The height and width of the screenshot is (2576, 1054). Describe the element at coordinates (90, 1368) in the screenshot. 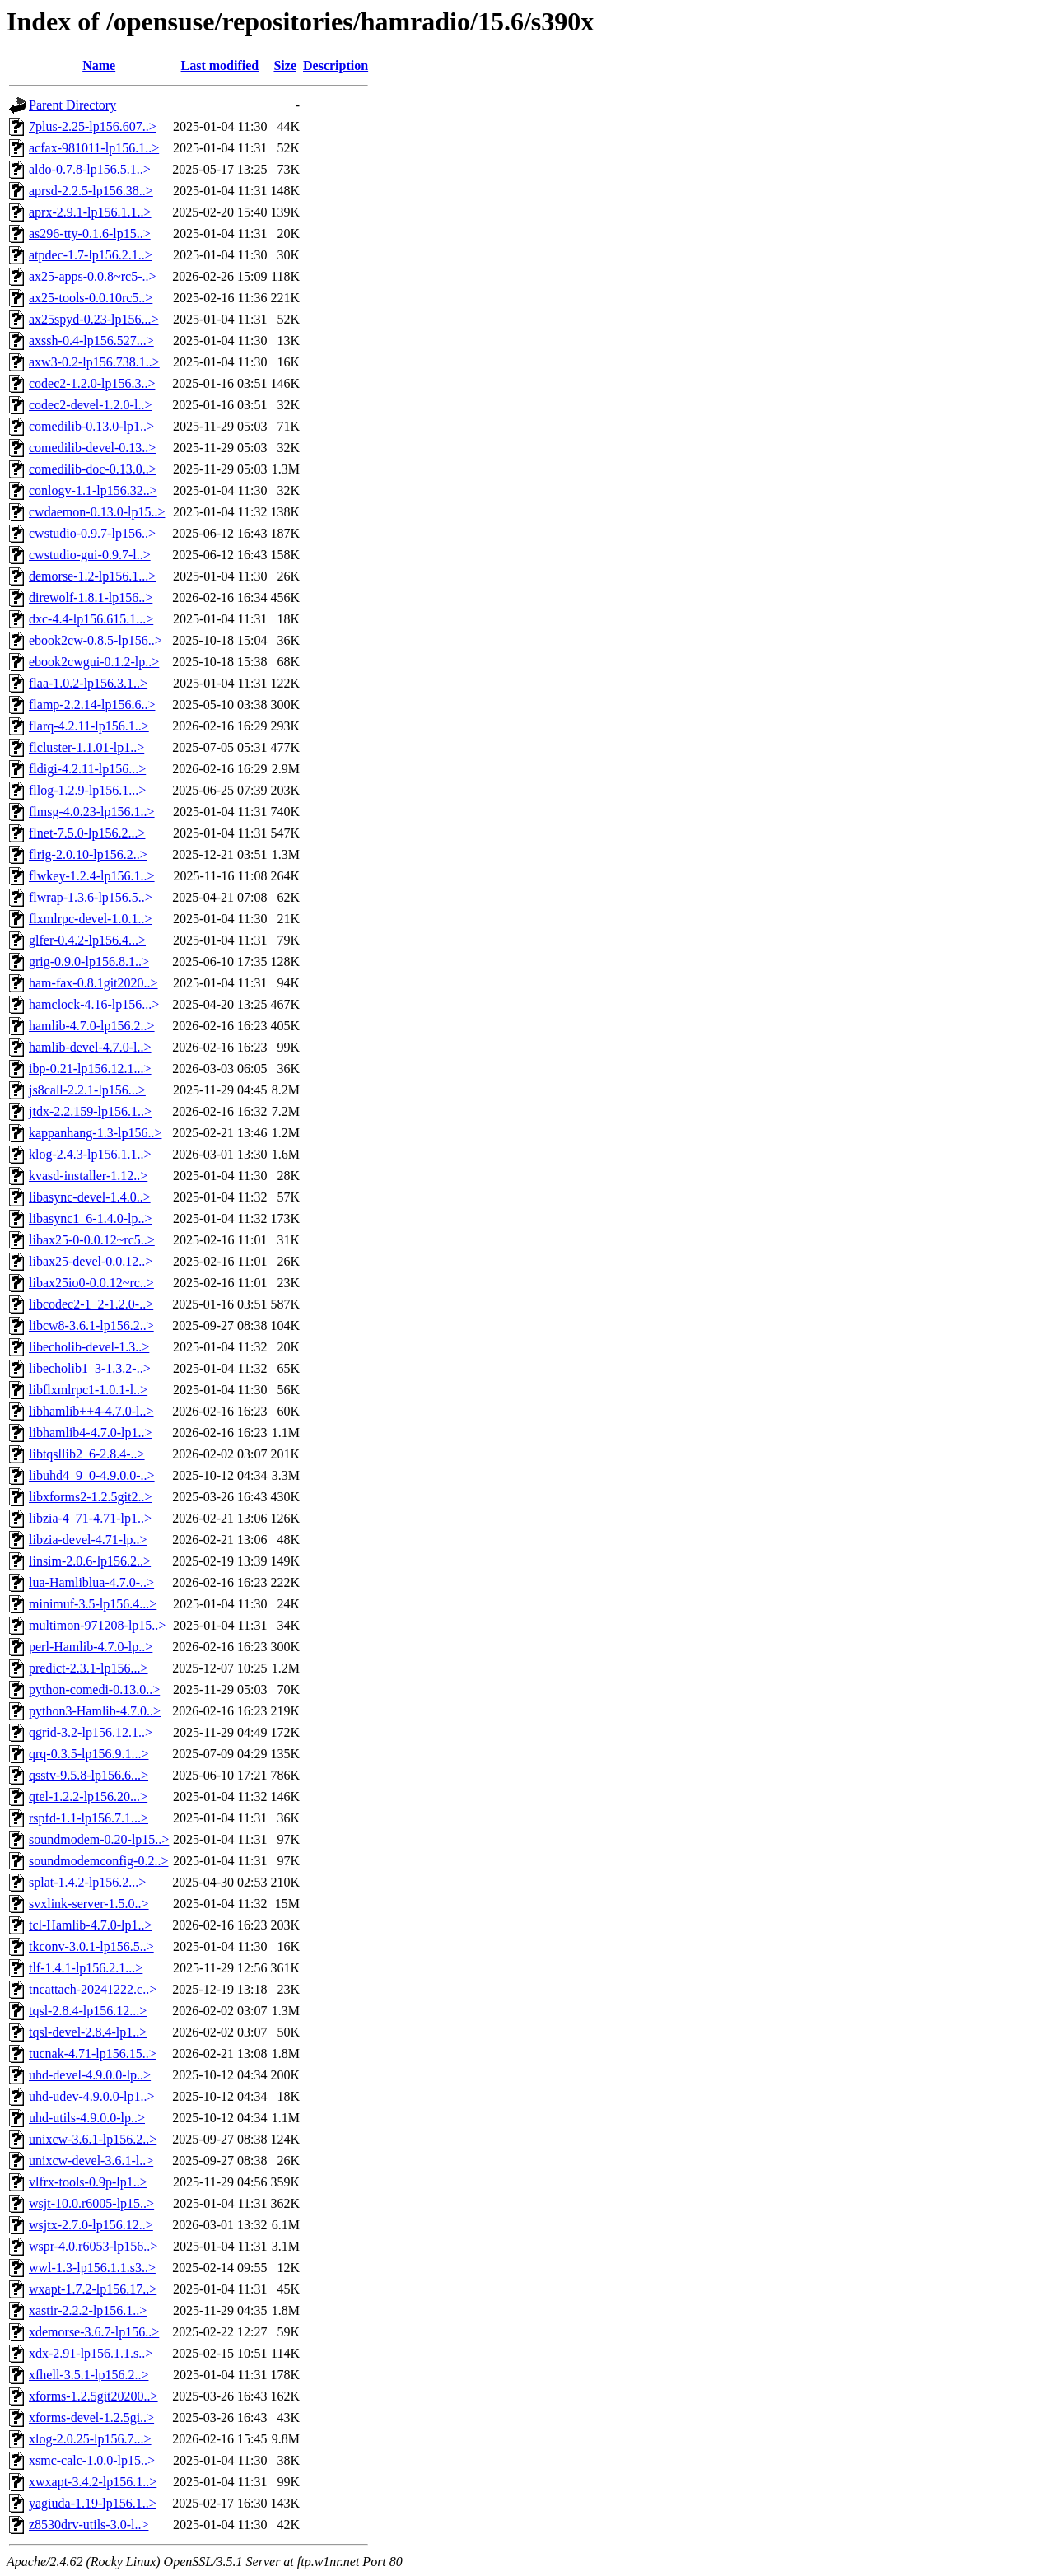

I see `libecholib1_3-1.3.2-..>` at that location.